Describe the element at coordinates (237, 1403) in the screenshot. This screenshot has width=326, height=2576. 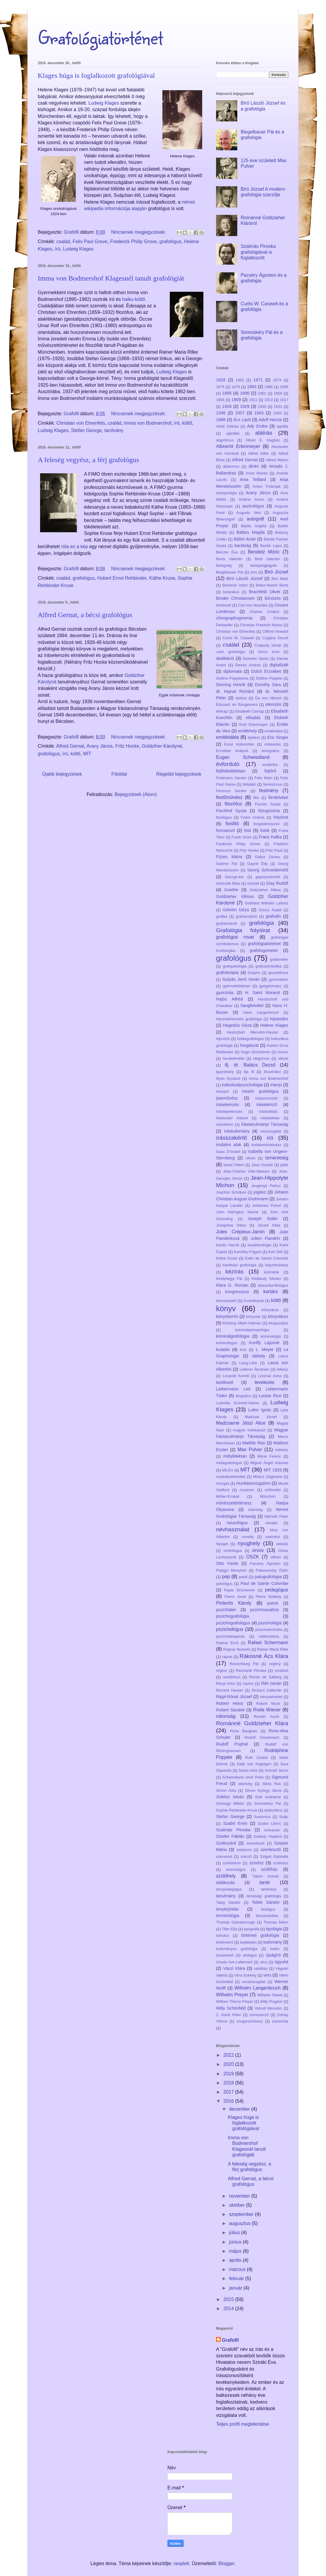
I see `Ludmilla Schmidt-Akilow` at that location.